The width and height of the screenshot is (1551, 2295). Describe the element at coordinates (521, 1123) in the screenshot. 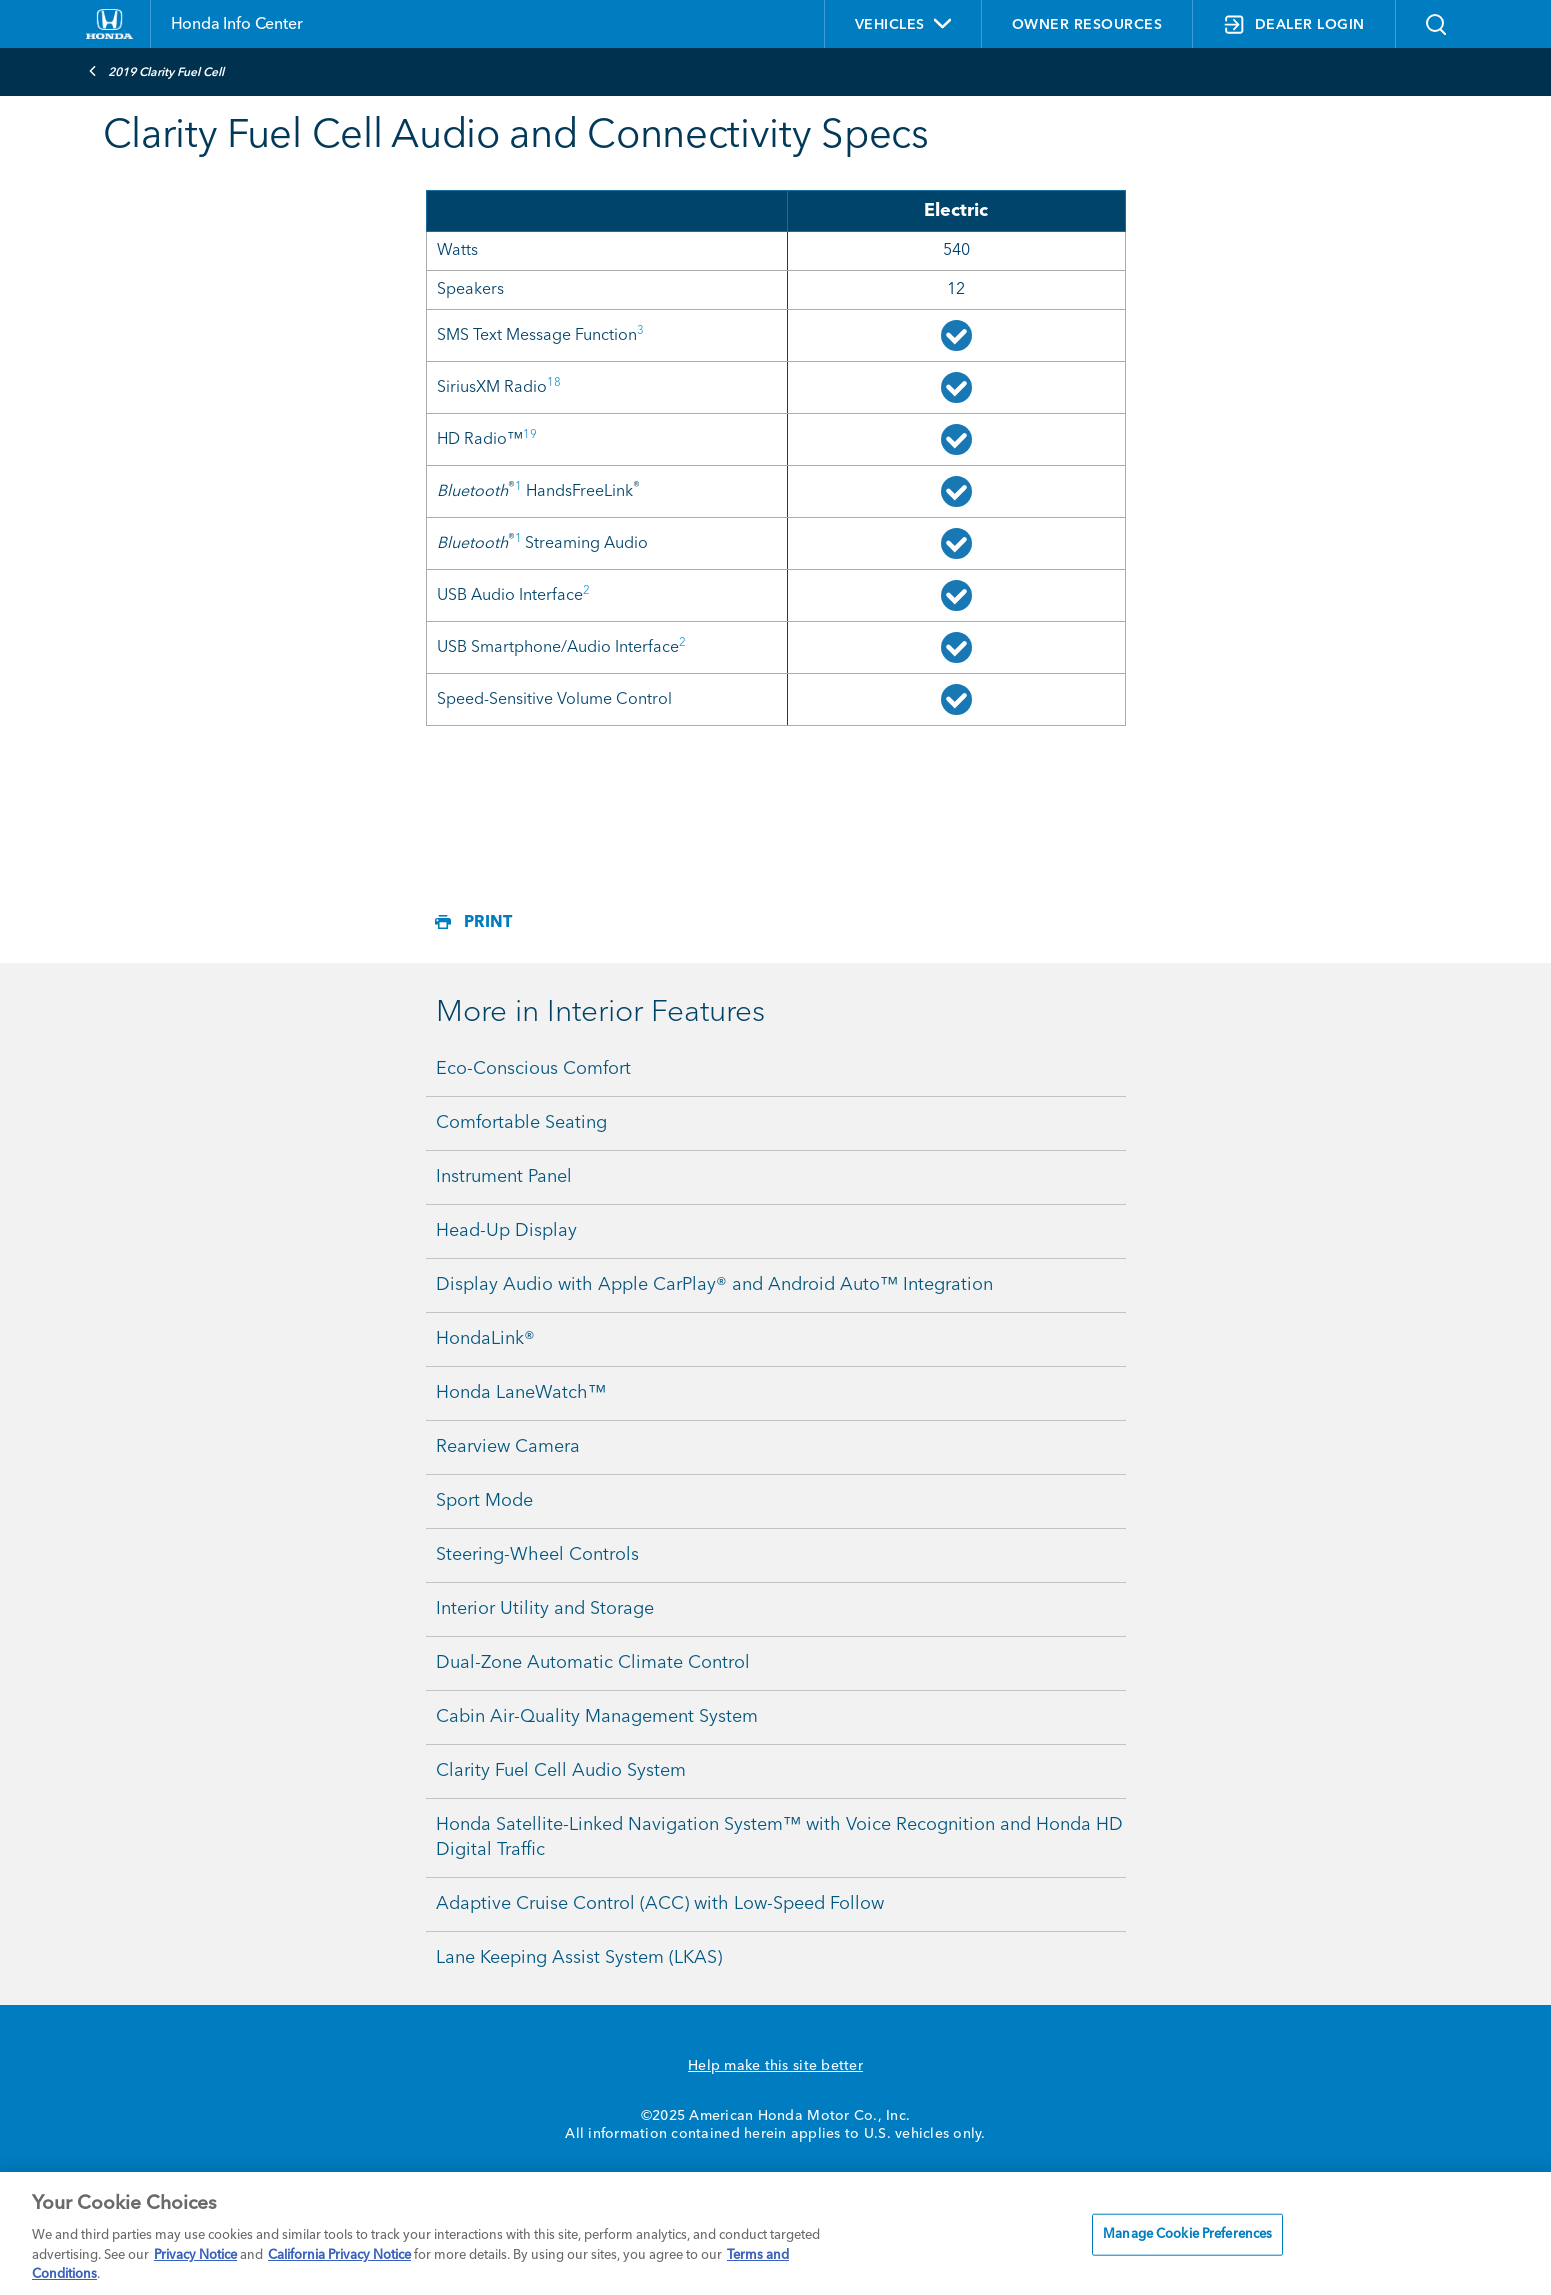

I see `Comfortable Seating` at that location.